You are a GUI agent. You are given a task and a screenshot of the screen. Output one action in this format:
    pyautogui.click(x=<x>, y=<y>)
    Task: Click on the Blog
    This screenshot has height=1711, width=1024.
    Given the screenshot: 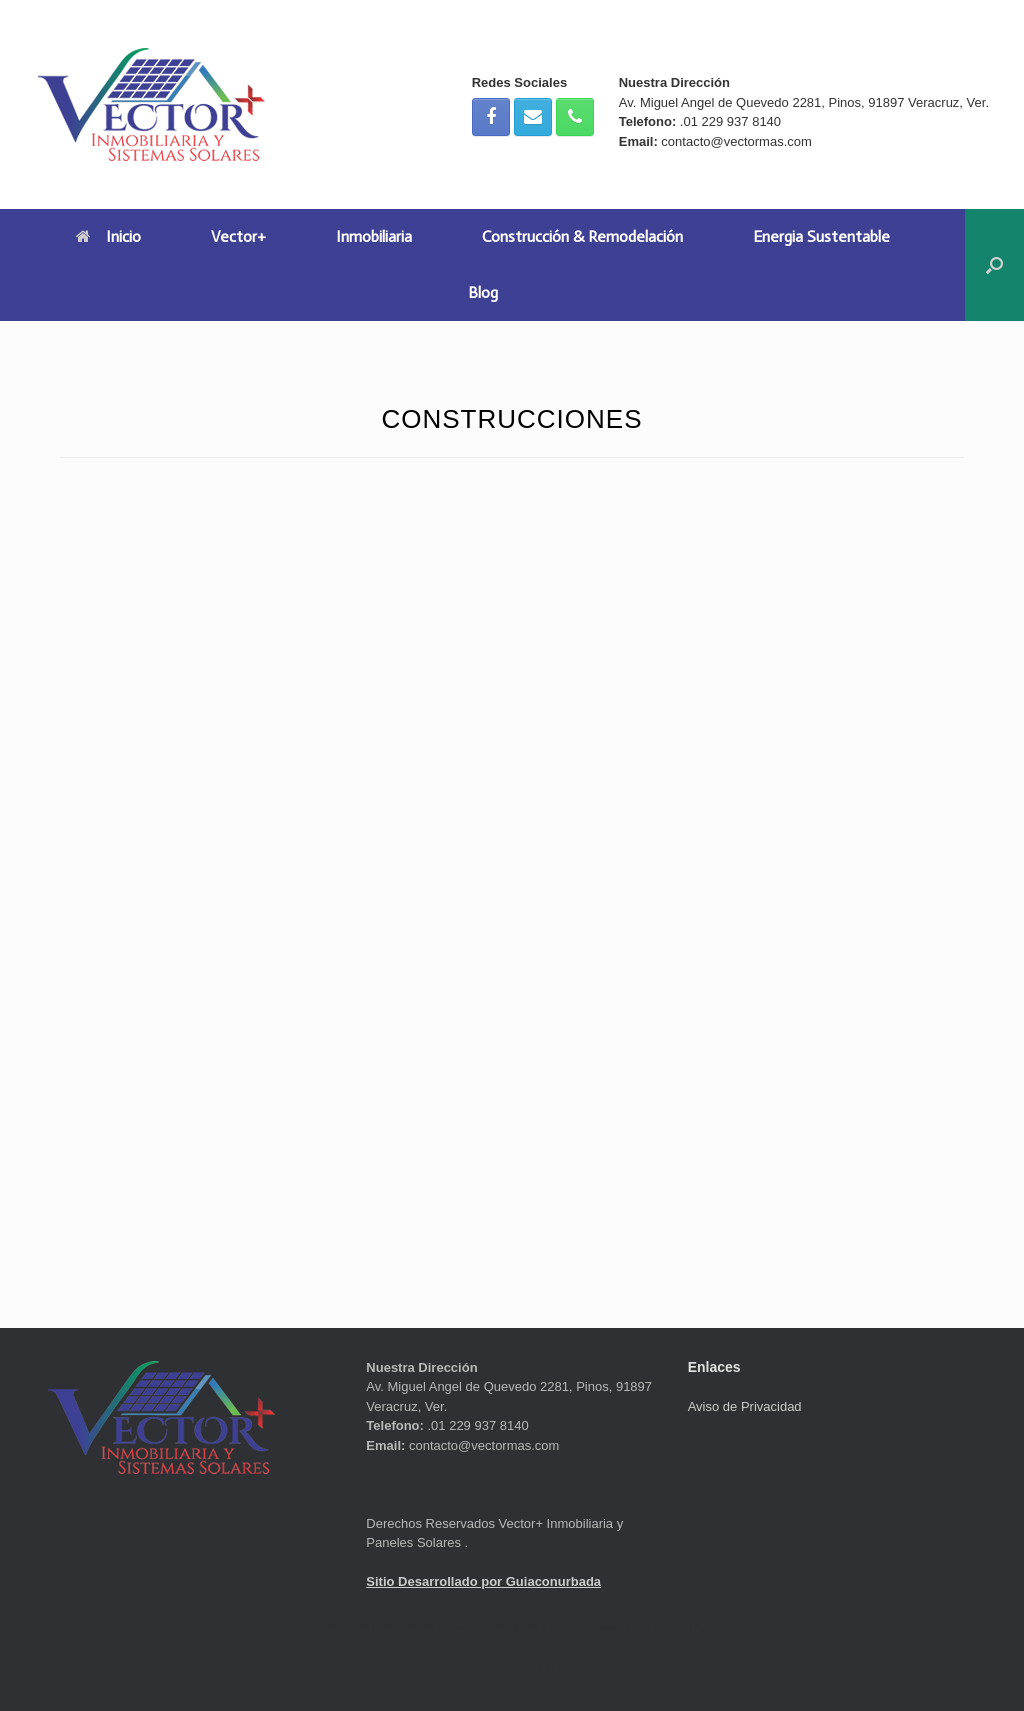 What is the action you would take?
    pyautogui.click(x=483, y=292)
    